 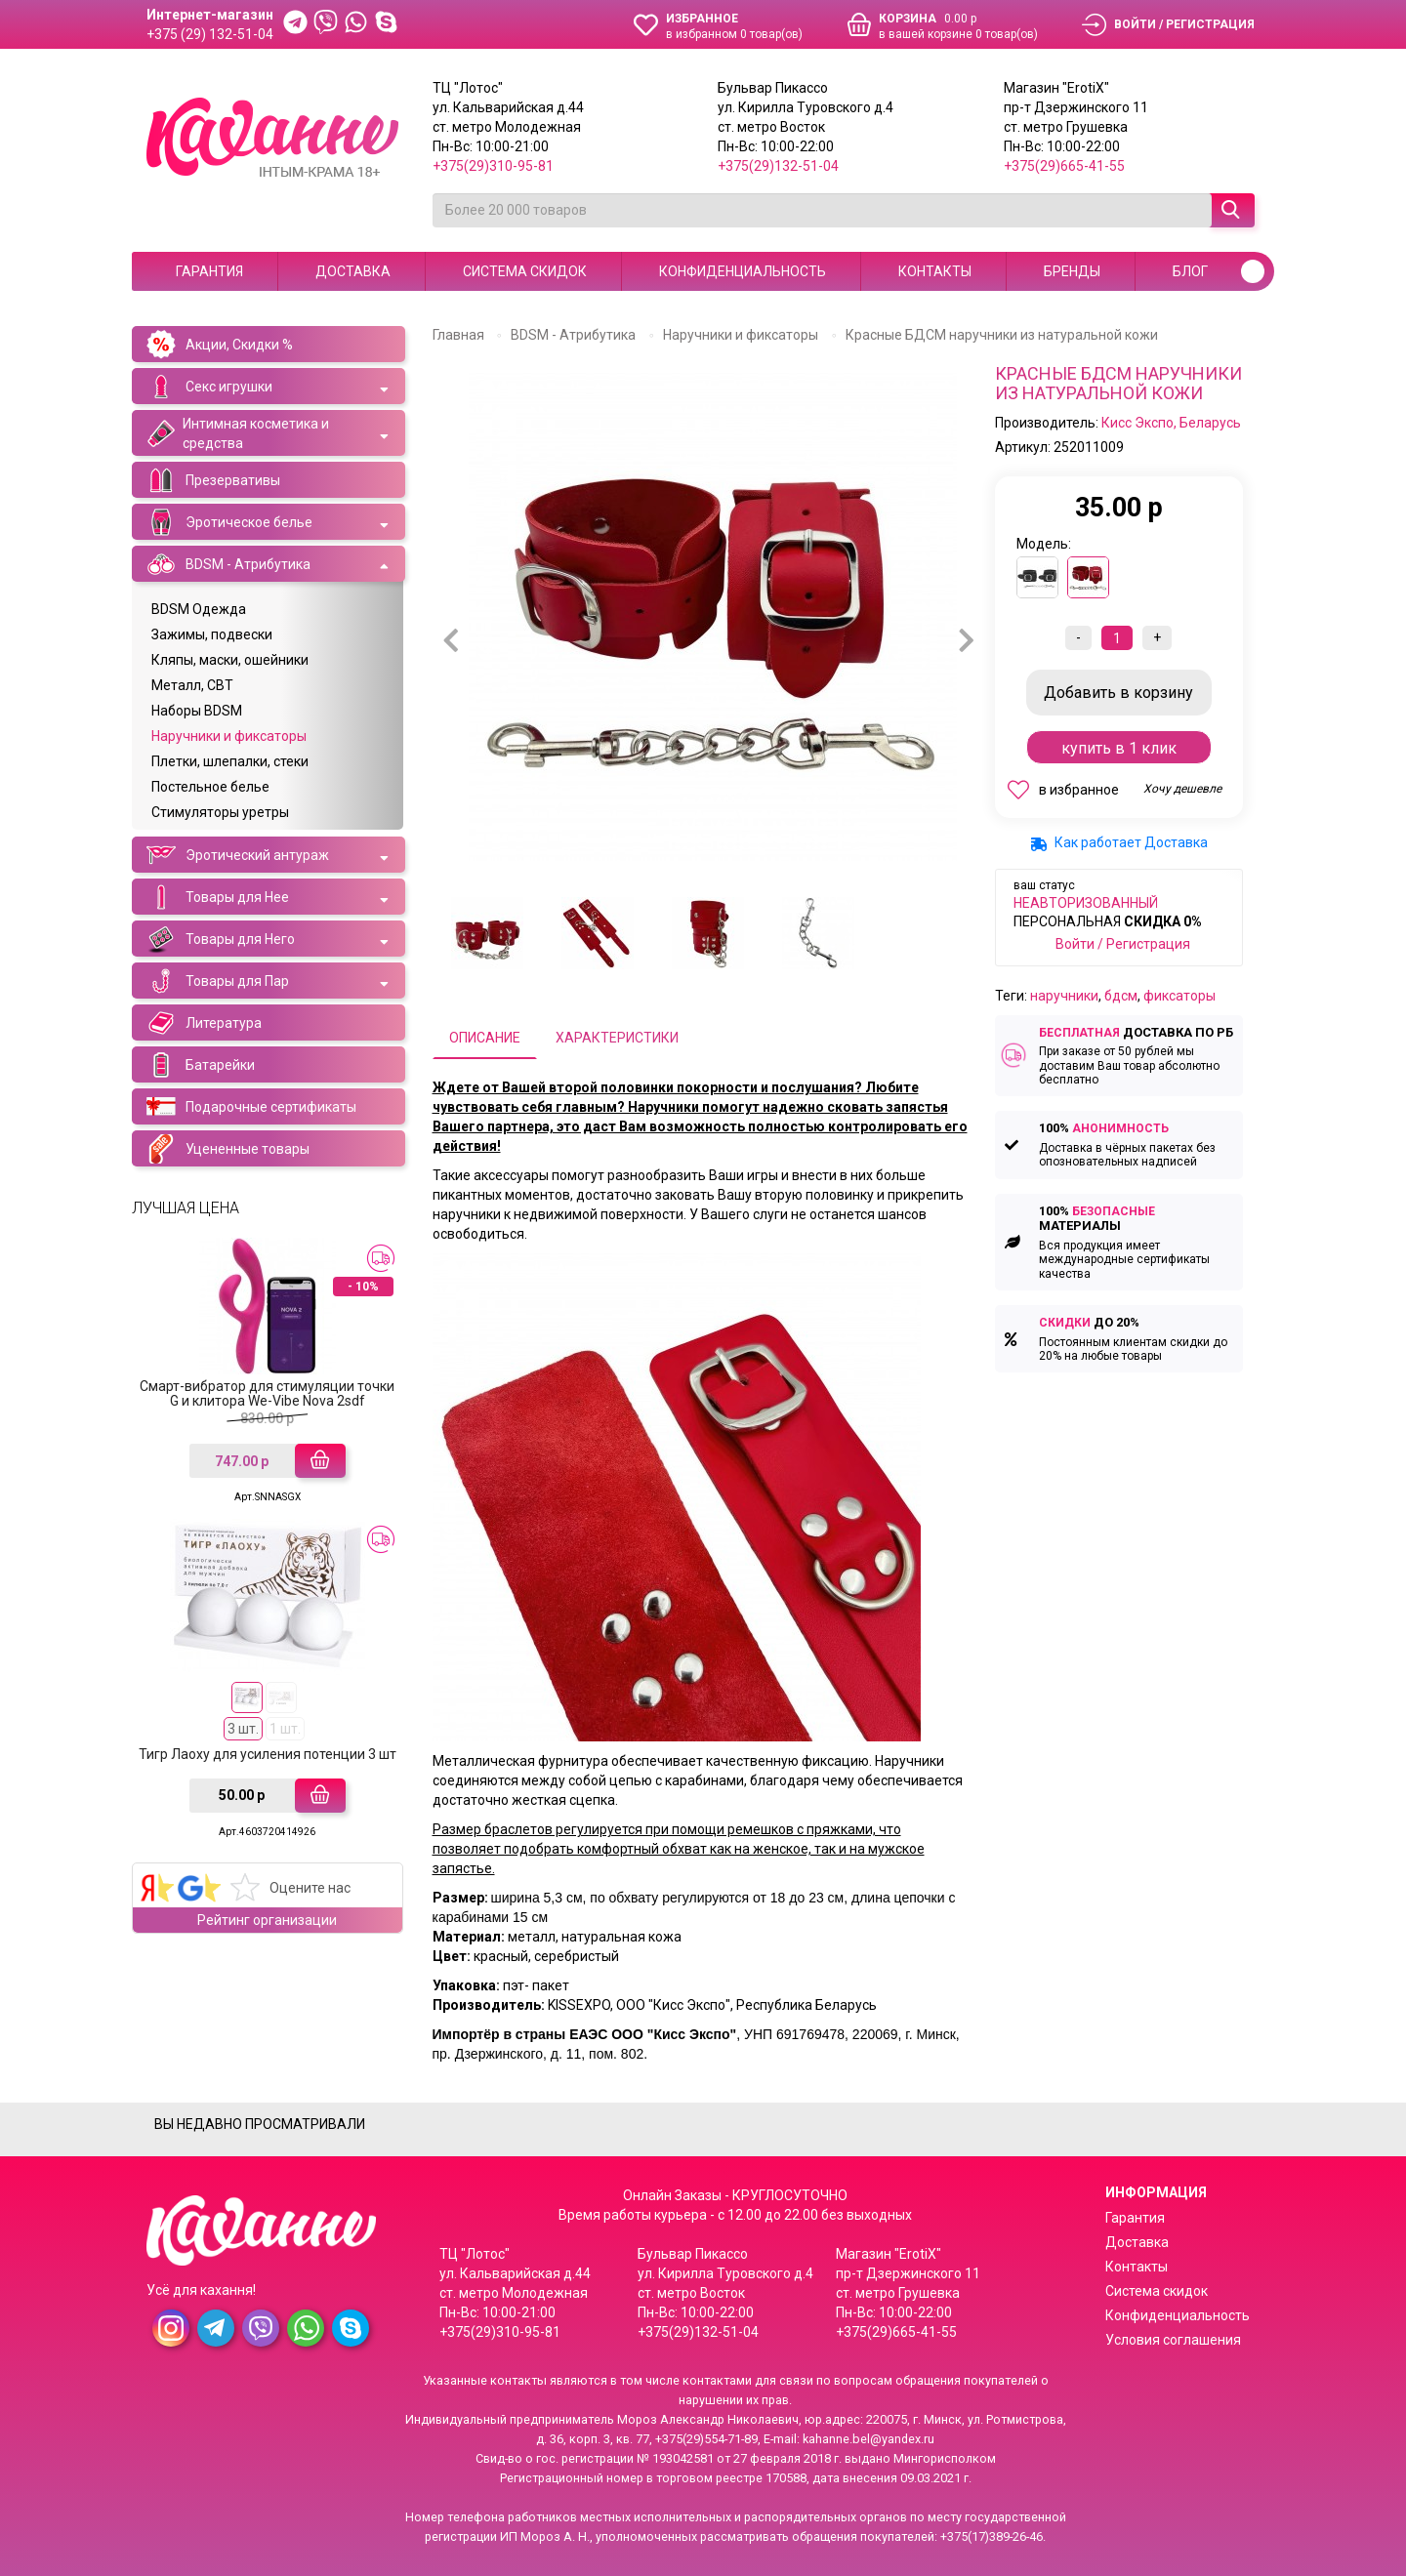 What do you see at coordinates (1064, 166) in the screenshot?
I see `+375(29)665-41-55` at bounding box center [1064, 166].